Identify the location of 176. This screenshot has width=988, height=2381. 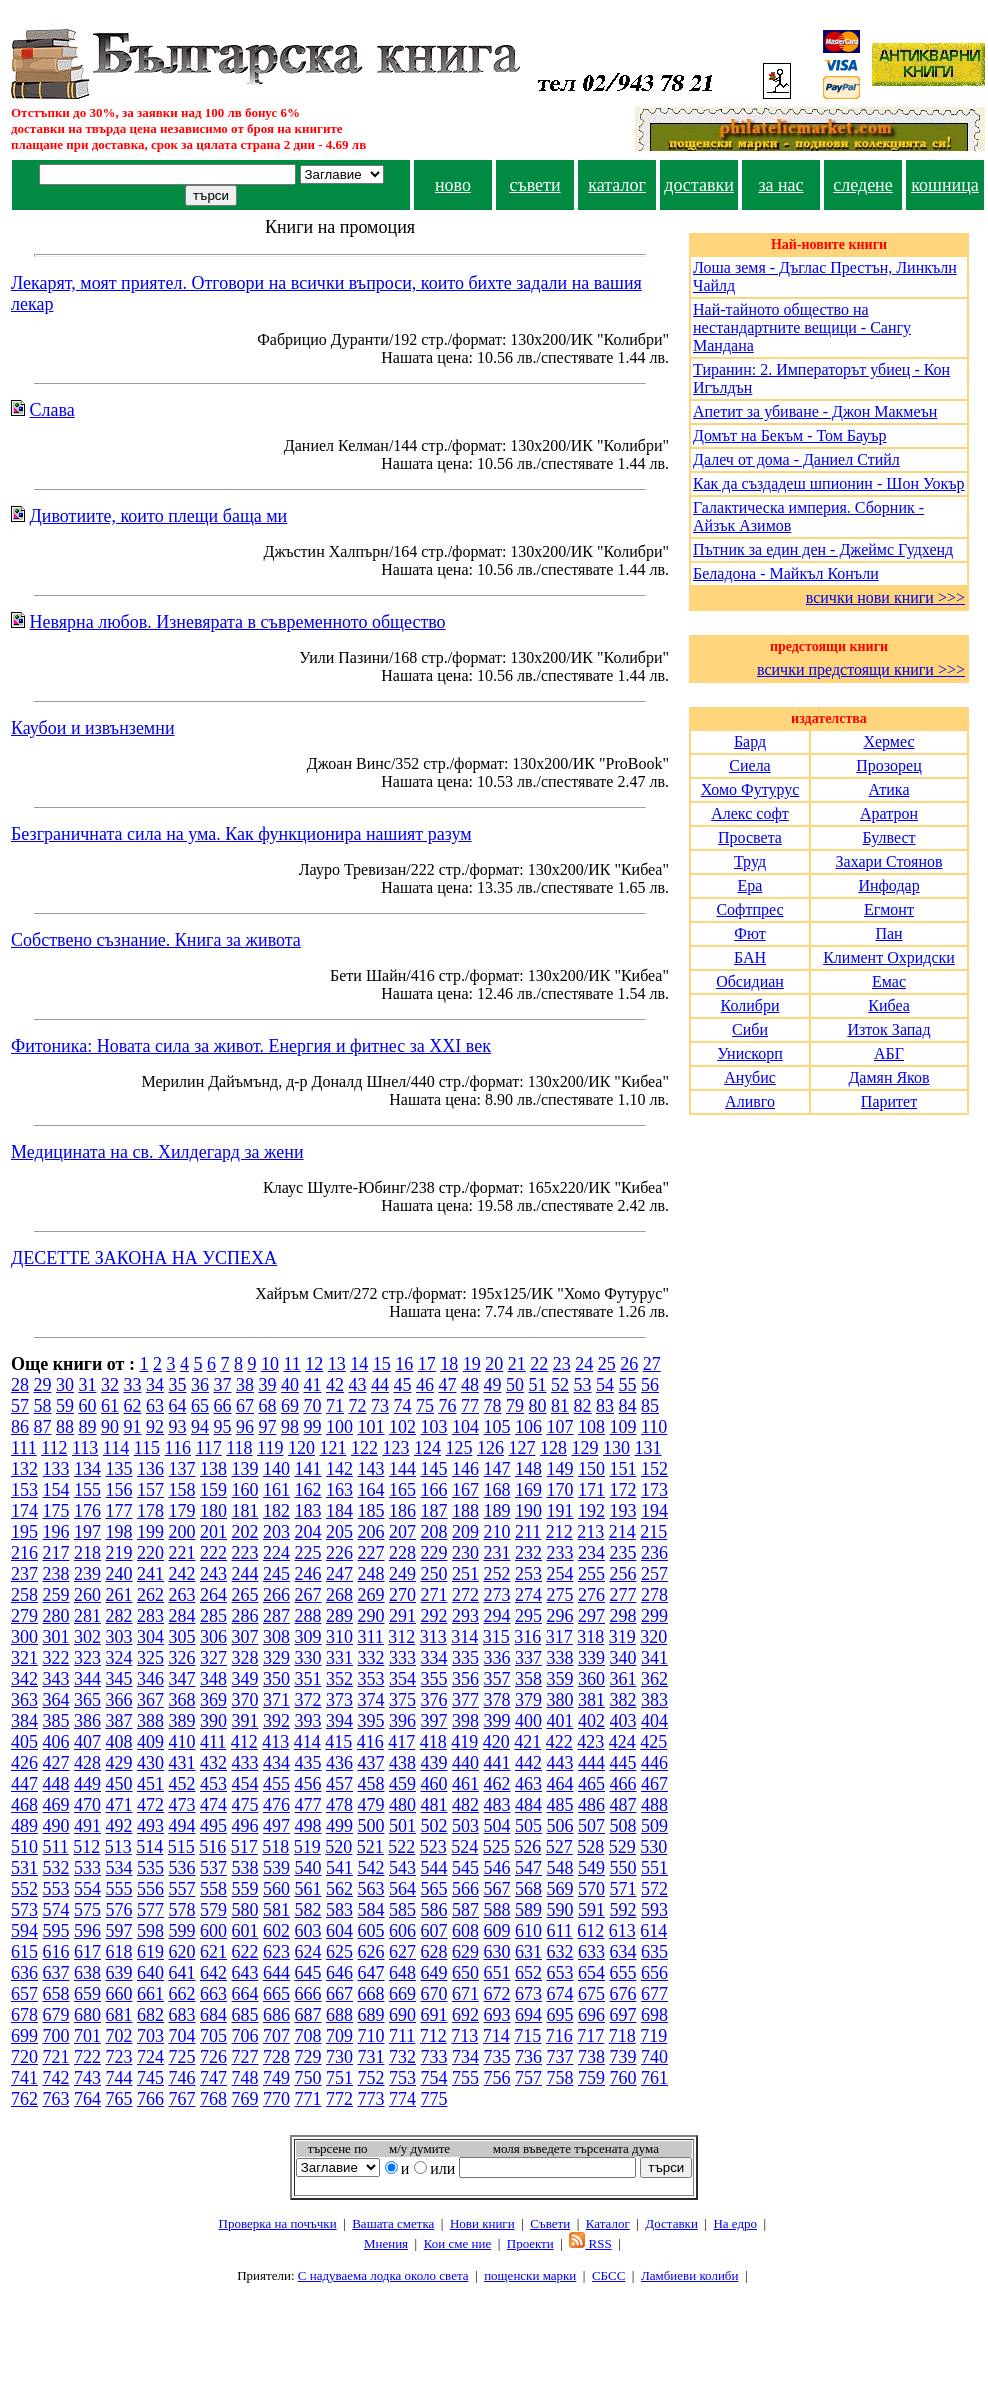
(87, 1511).